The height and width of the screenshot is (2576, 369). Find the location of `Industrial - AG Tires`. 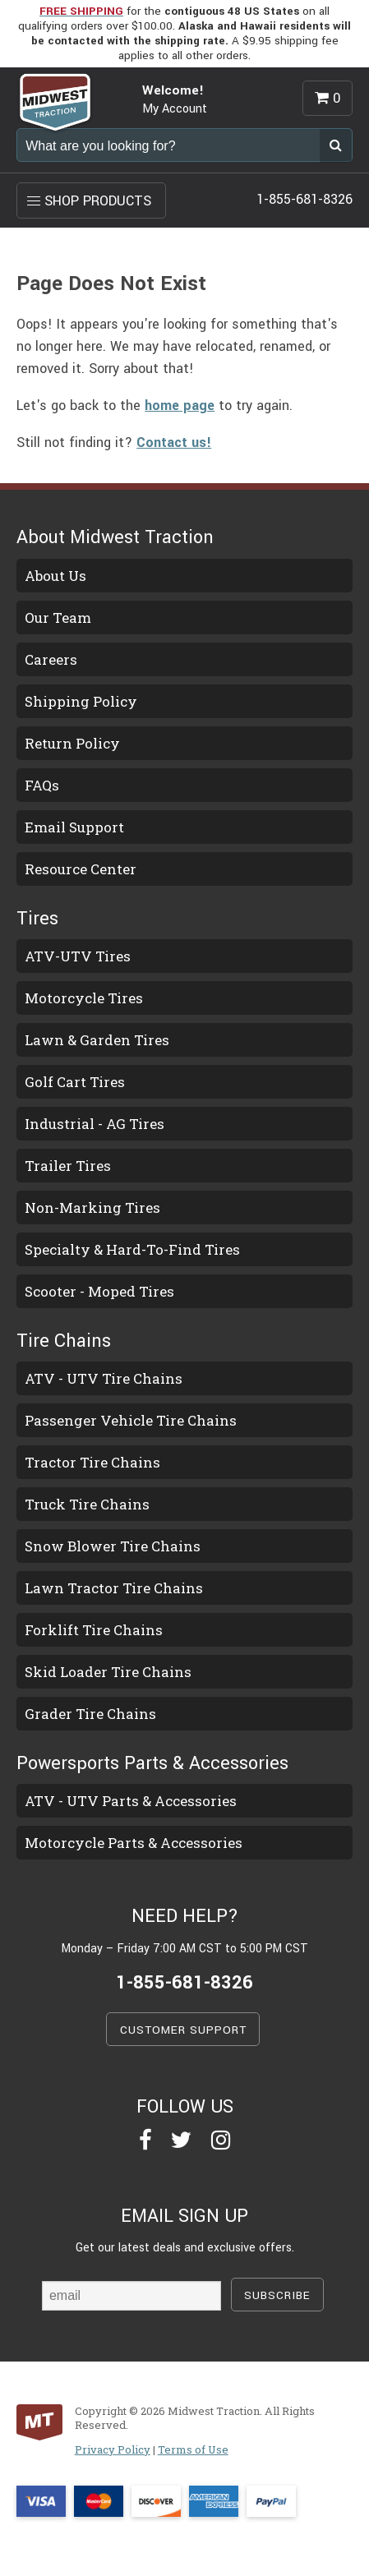

Industrial - AG Tires is located at coordinates (94, 1123).